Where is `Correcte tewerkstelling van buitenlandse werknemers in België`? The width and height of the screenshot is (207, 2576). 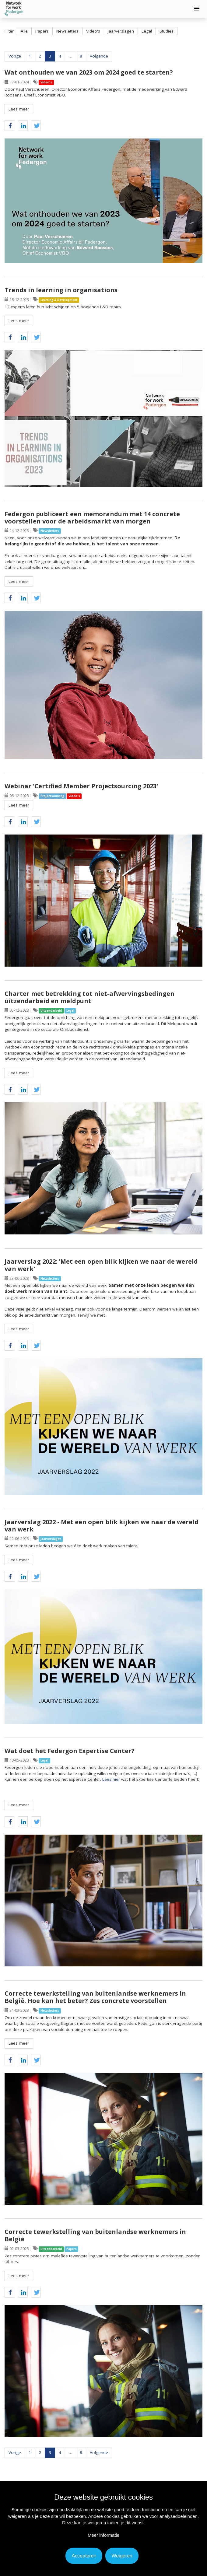
Correcte tewerkstelling van buitenlandse werknemers in België is located at coordinates (95, 2235).